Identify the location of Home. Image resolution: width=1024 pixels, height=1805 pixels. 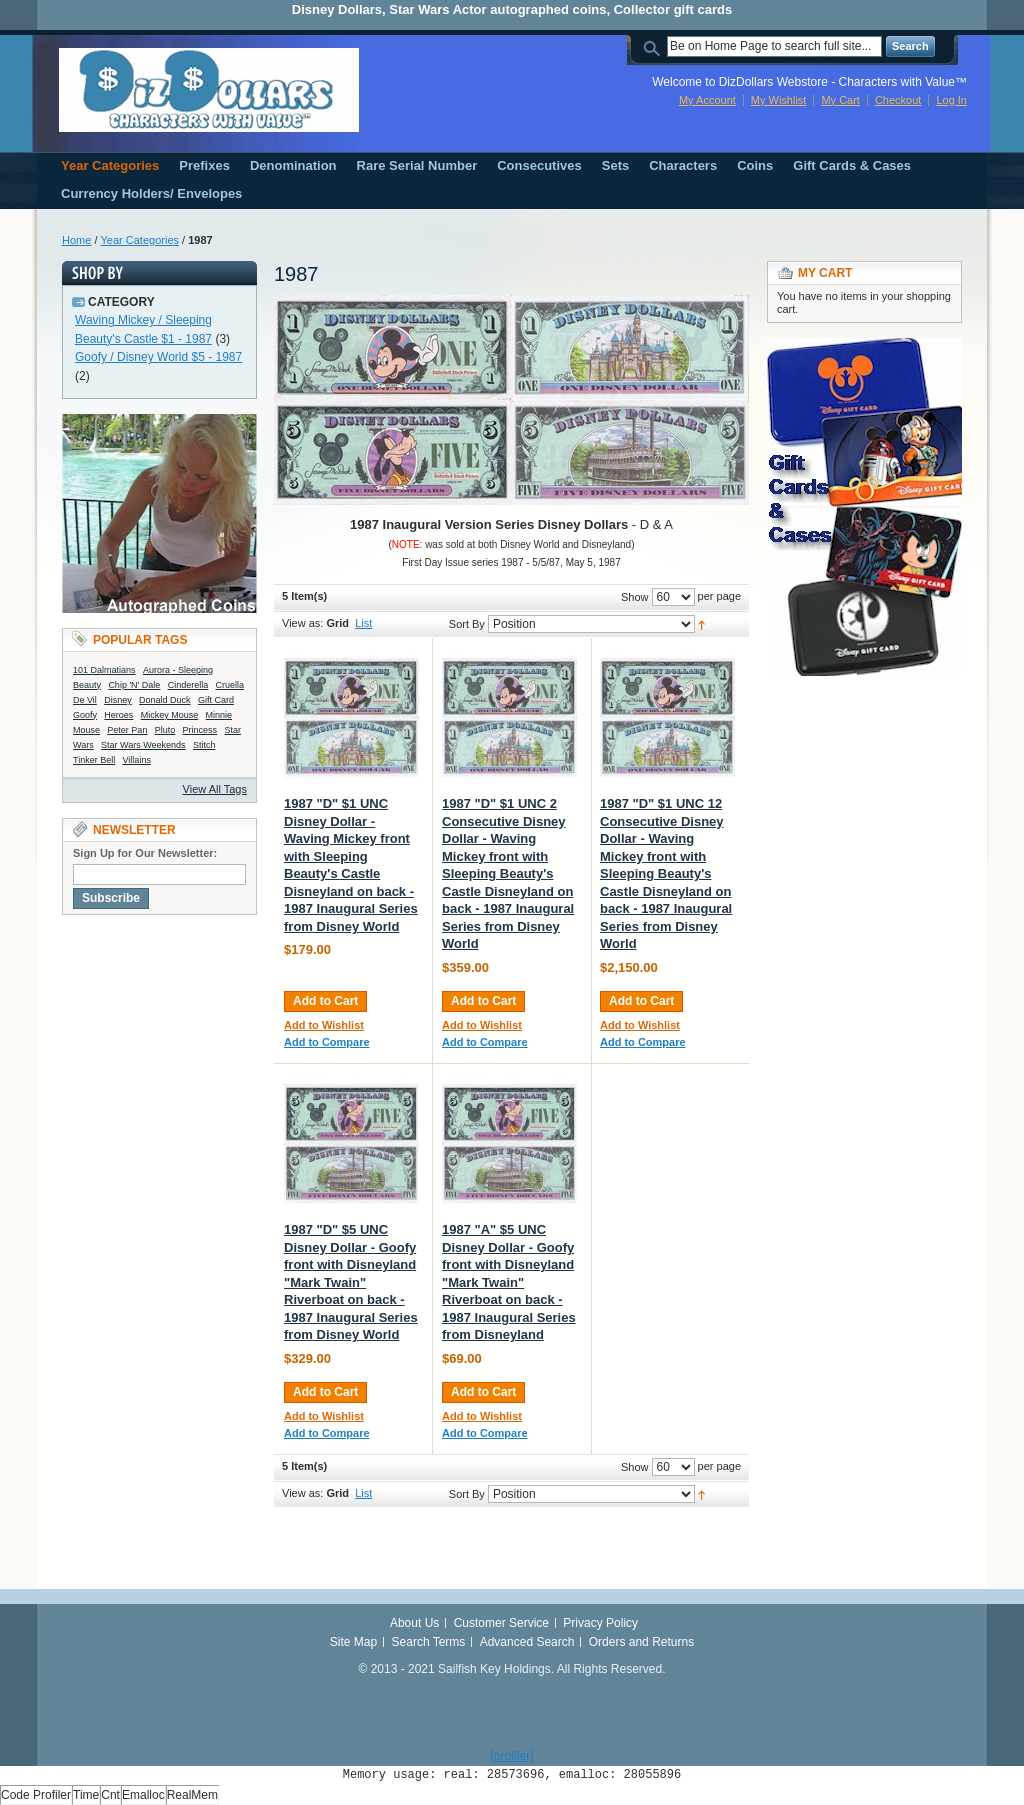
(76, 240).